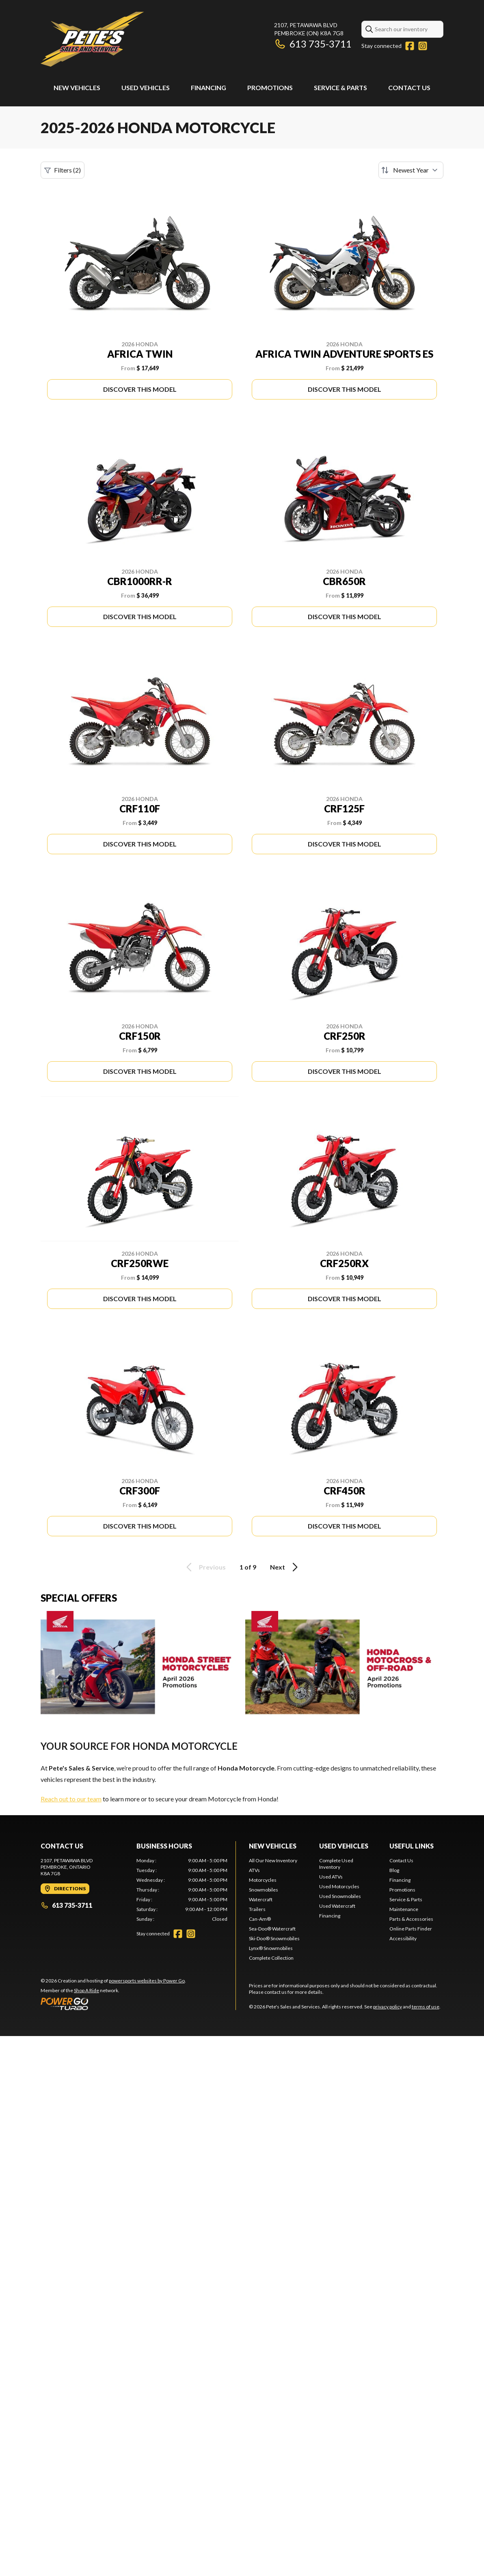 This screenshot has height=2576, width=484. What do you see at coordinates (340, 87) in the screenshot?
I see `Service & Parts` at bounding box center [340, 87].